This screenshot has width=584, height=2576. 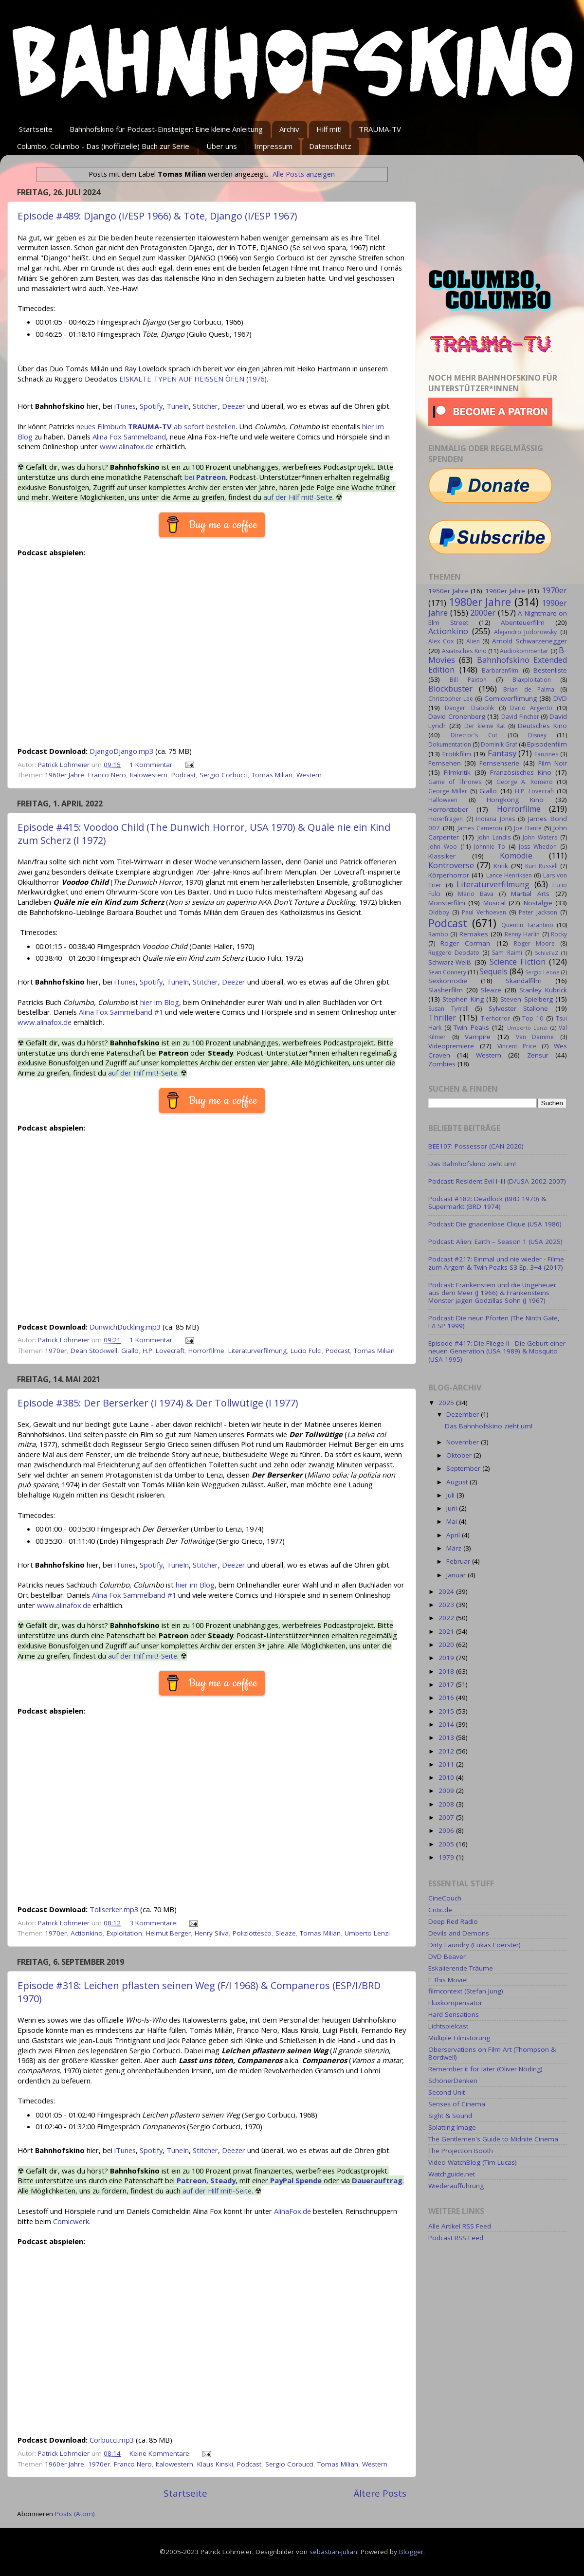 What do you see at coordinates (447, 1657) in the screenshot?
I see `2019` at bounding box center [447, 1657].